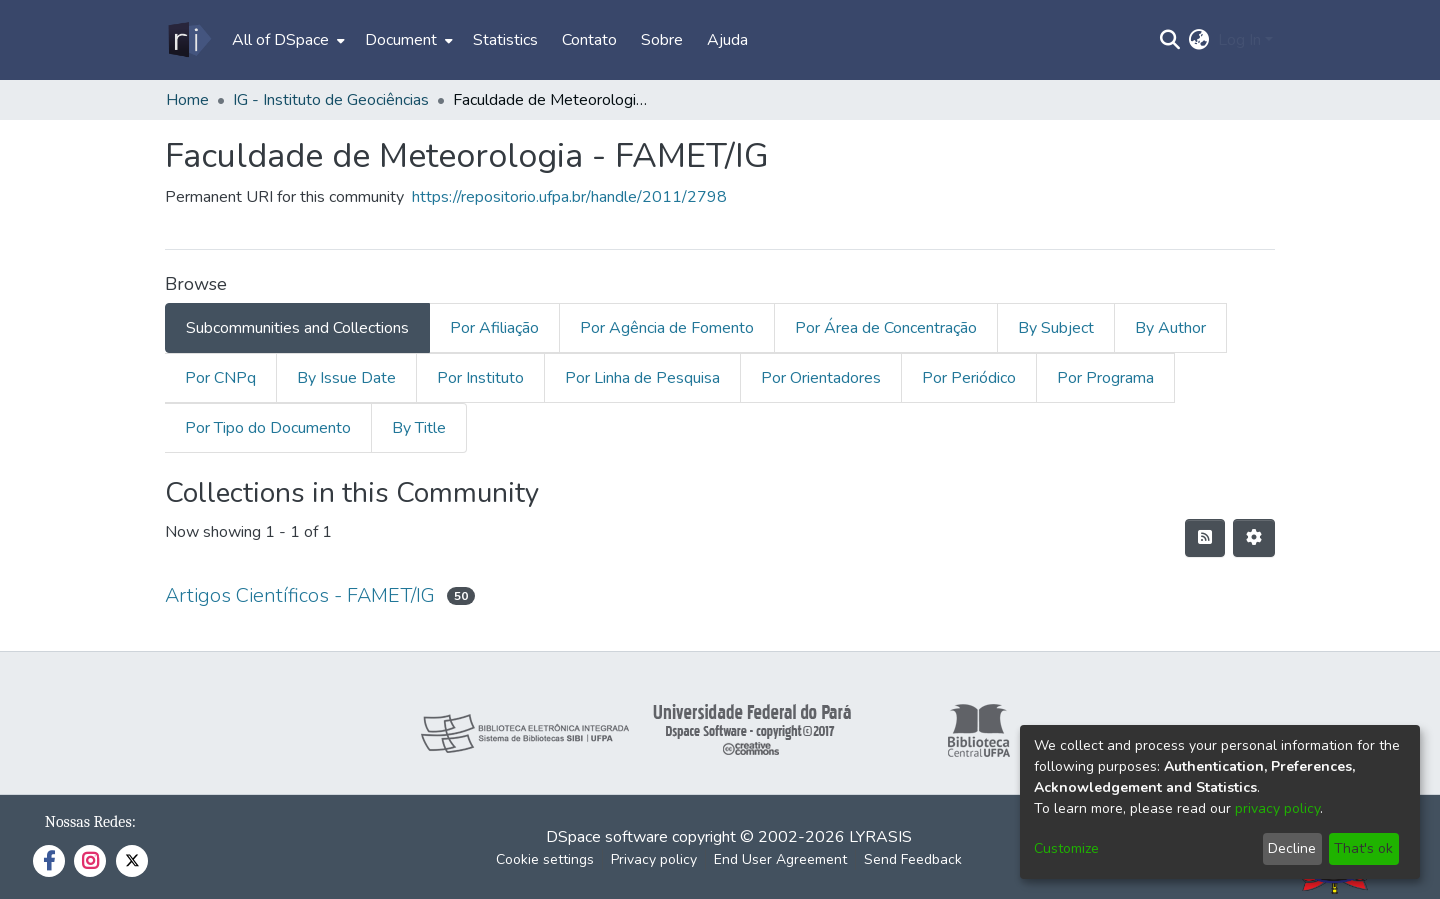 The height and width of the screenshot is (899, 1440). I want to click on [Pagination options], so click(1254, 538).